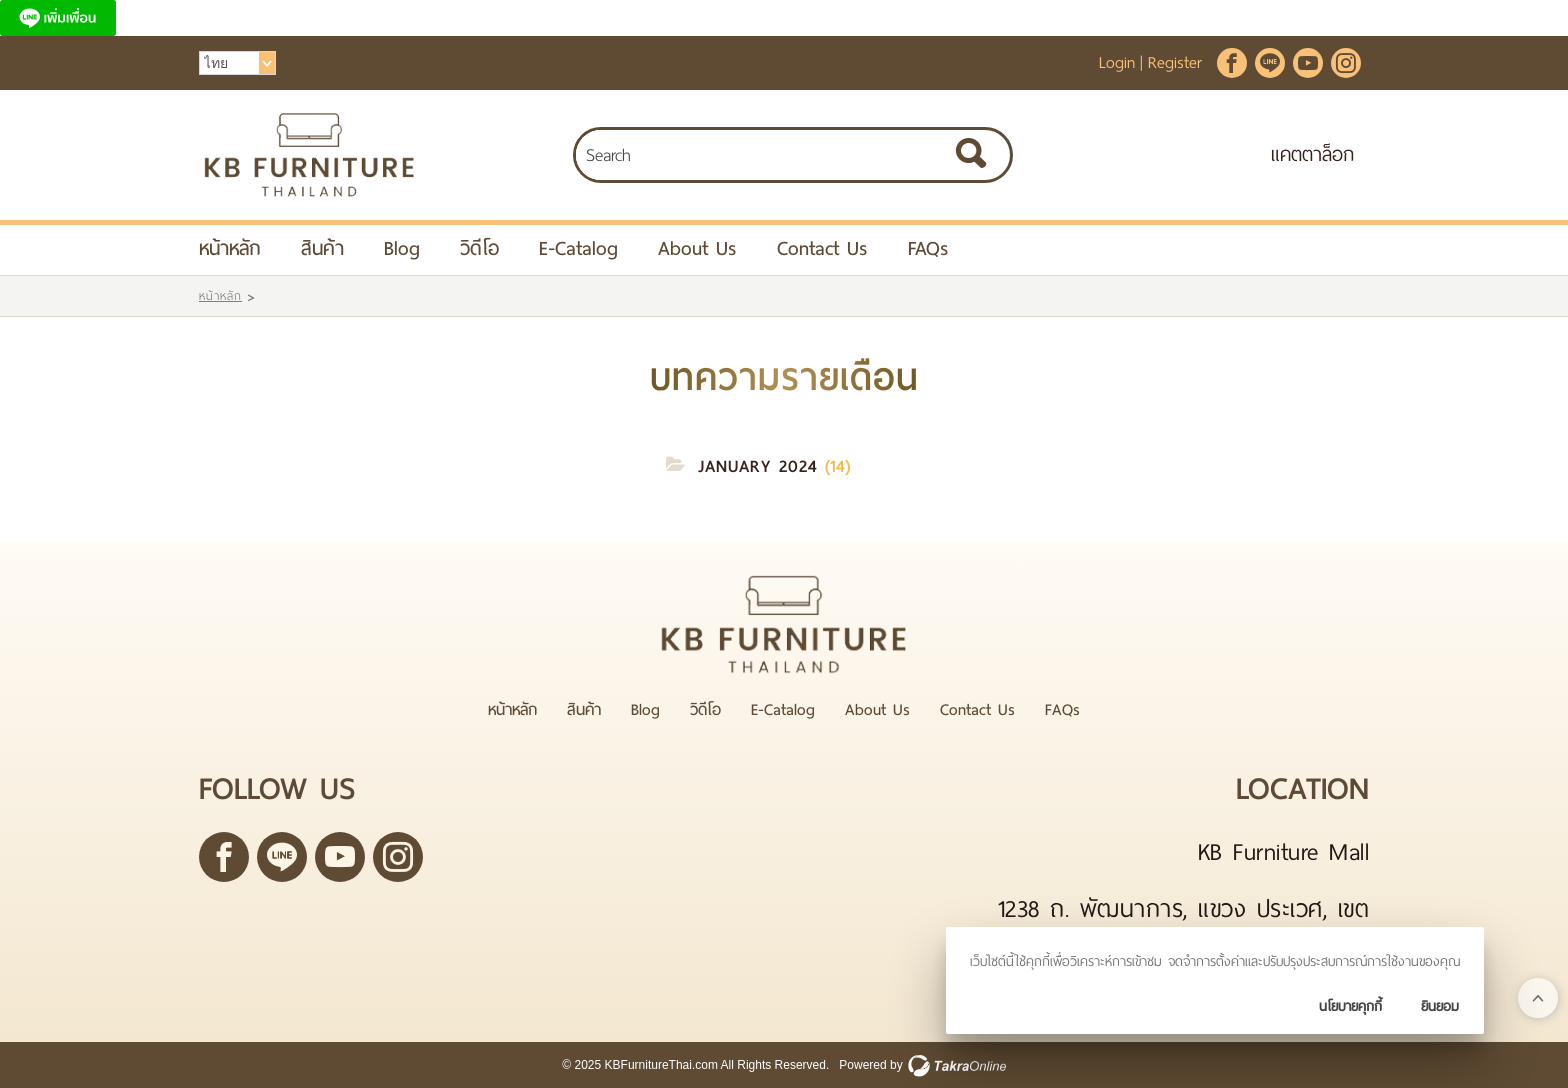 This screenshot has width=1568, height=1088. Describe the element at coordinates (1312, 154) in the screenshot. I see `แคตตาล็อก` at that location.